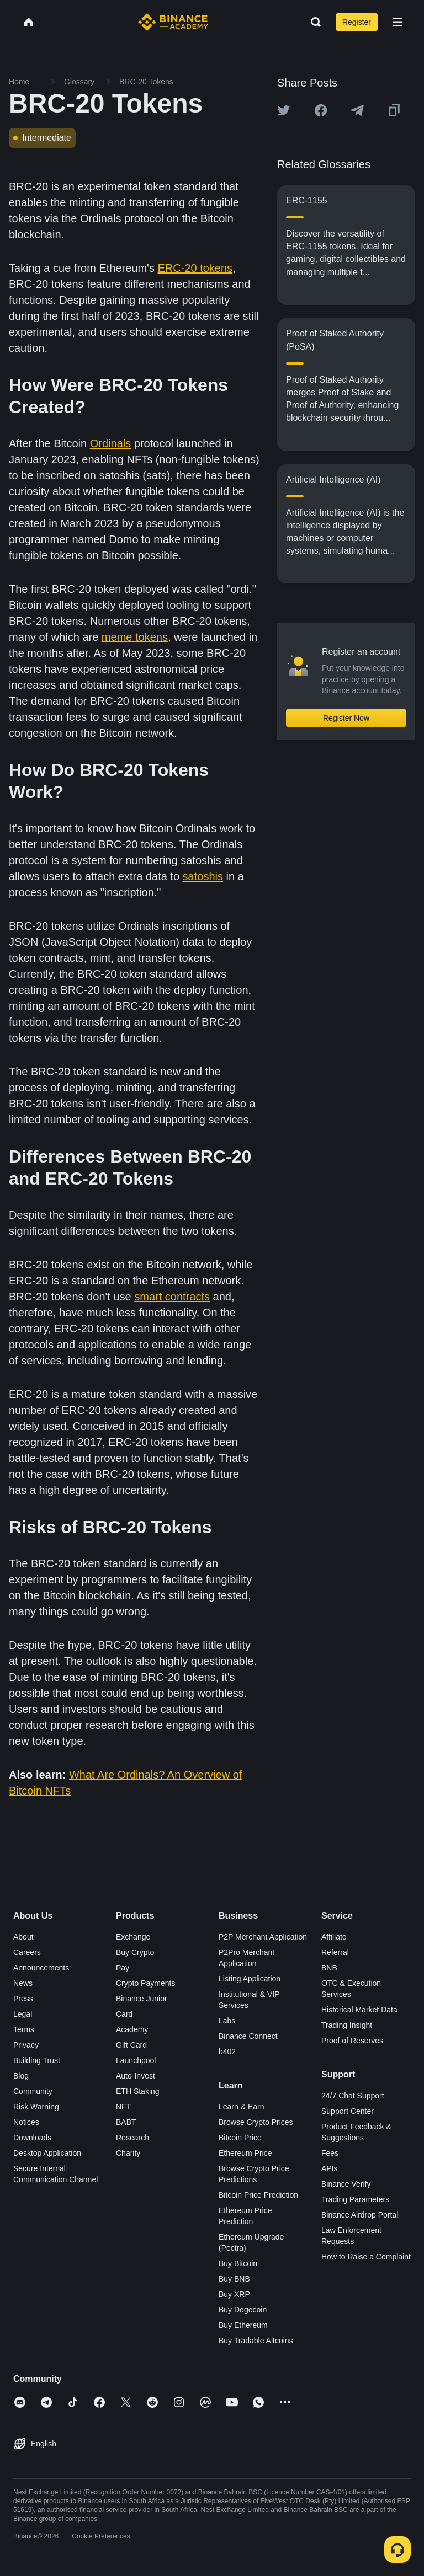 Image resolution: width=424 pixels, height=2576 pixels. What do you see at coordinates (132, 2137) in the screenshot?
I see `Research` at bounding box center [132, 2137].